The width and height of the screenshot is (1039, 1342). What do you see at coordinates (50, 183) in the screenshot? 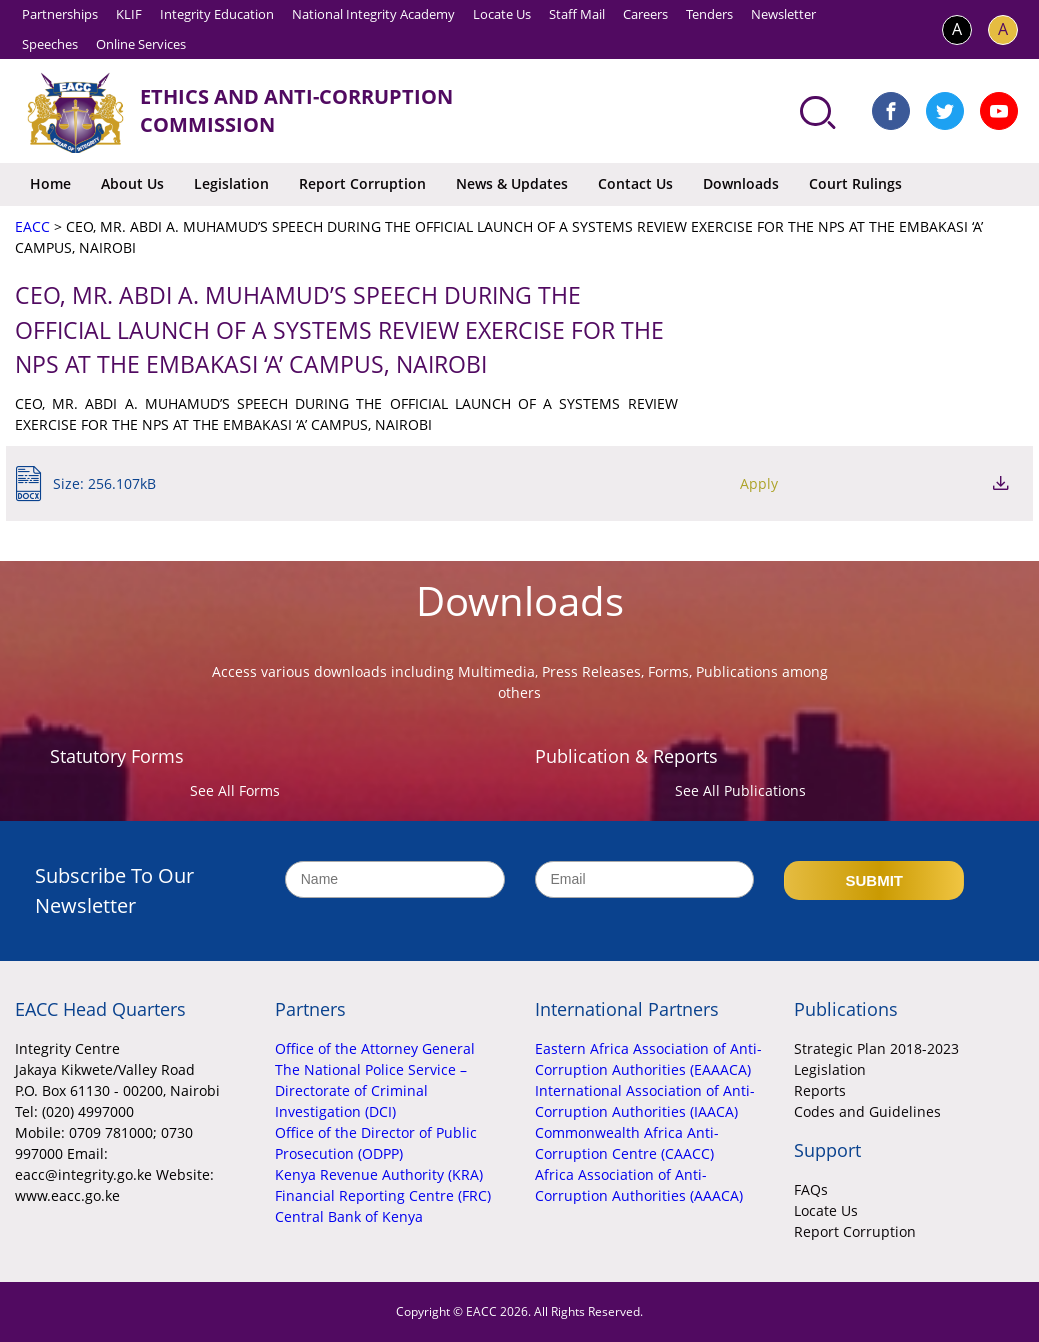
I see `Home` at bounding box center [50, 183].